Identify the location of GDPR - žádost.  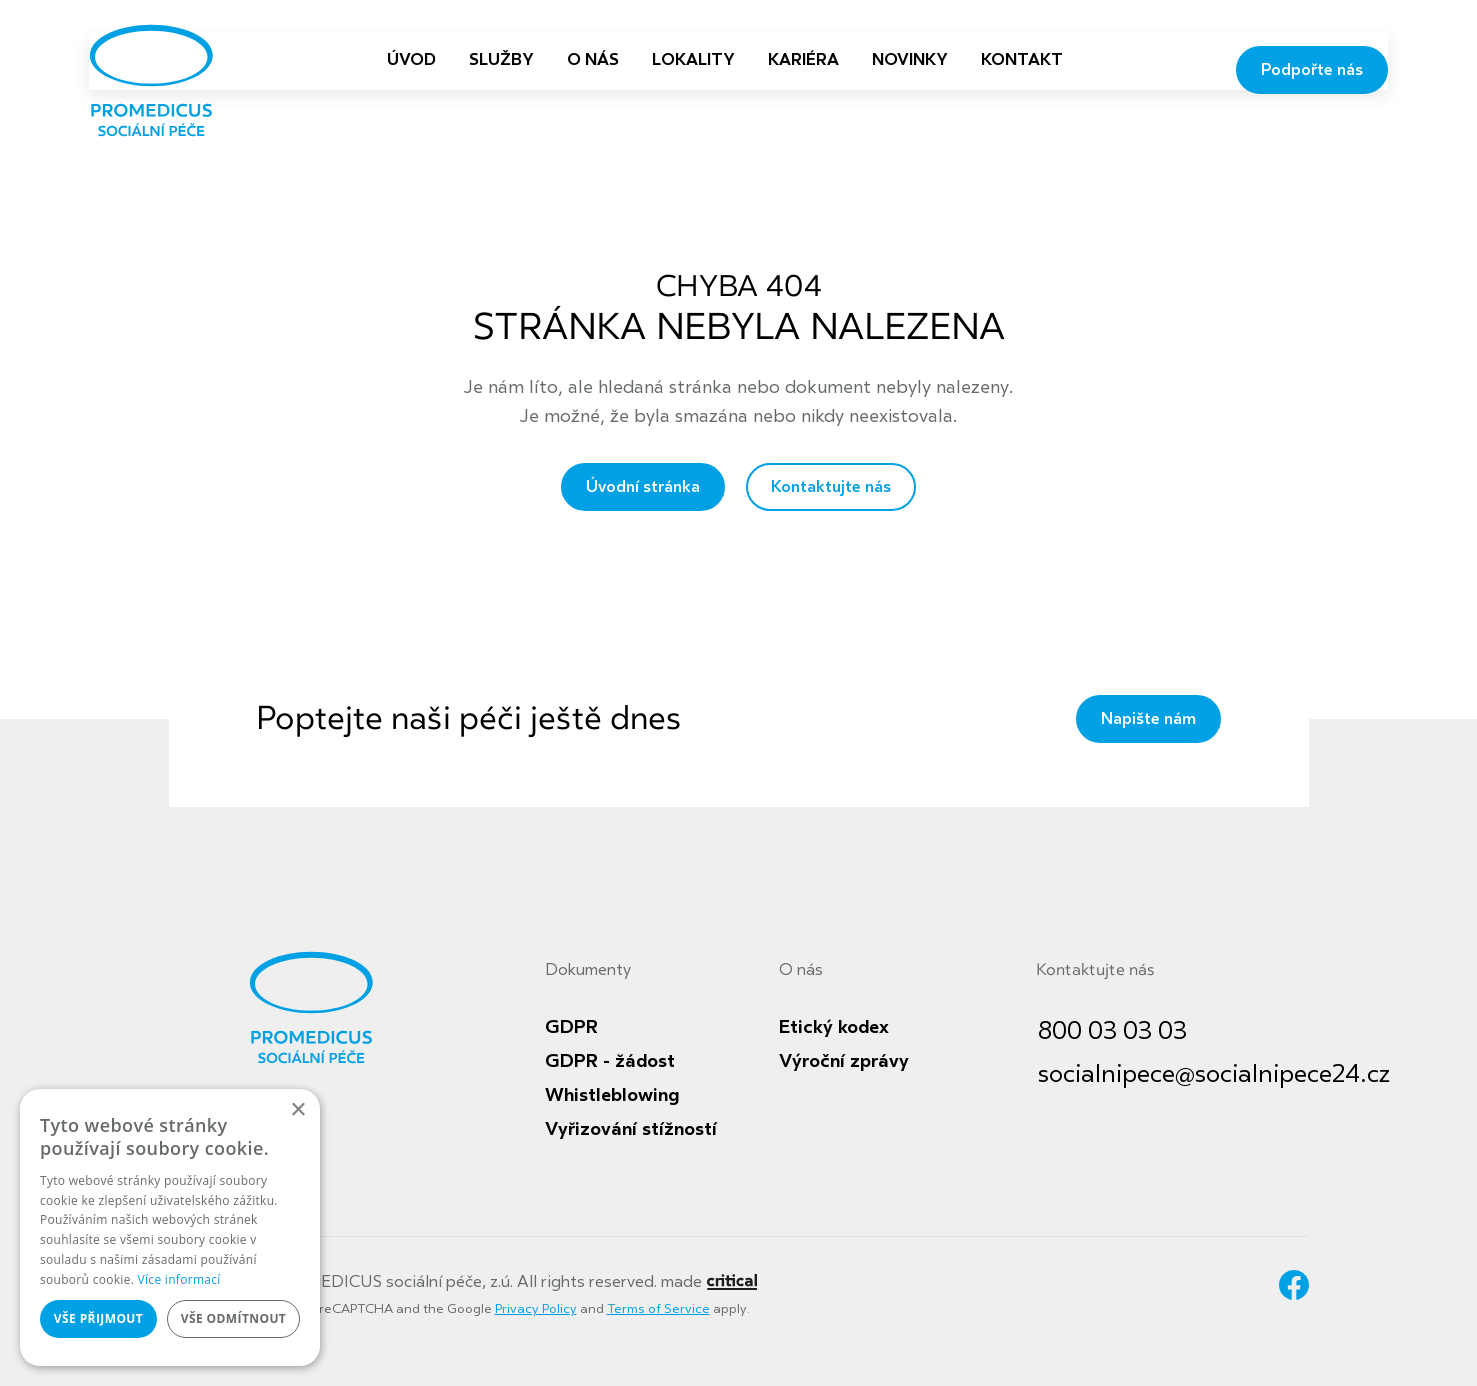
(610, 1061).